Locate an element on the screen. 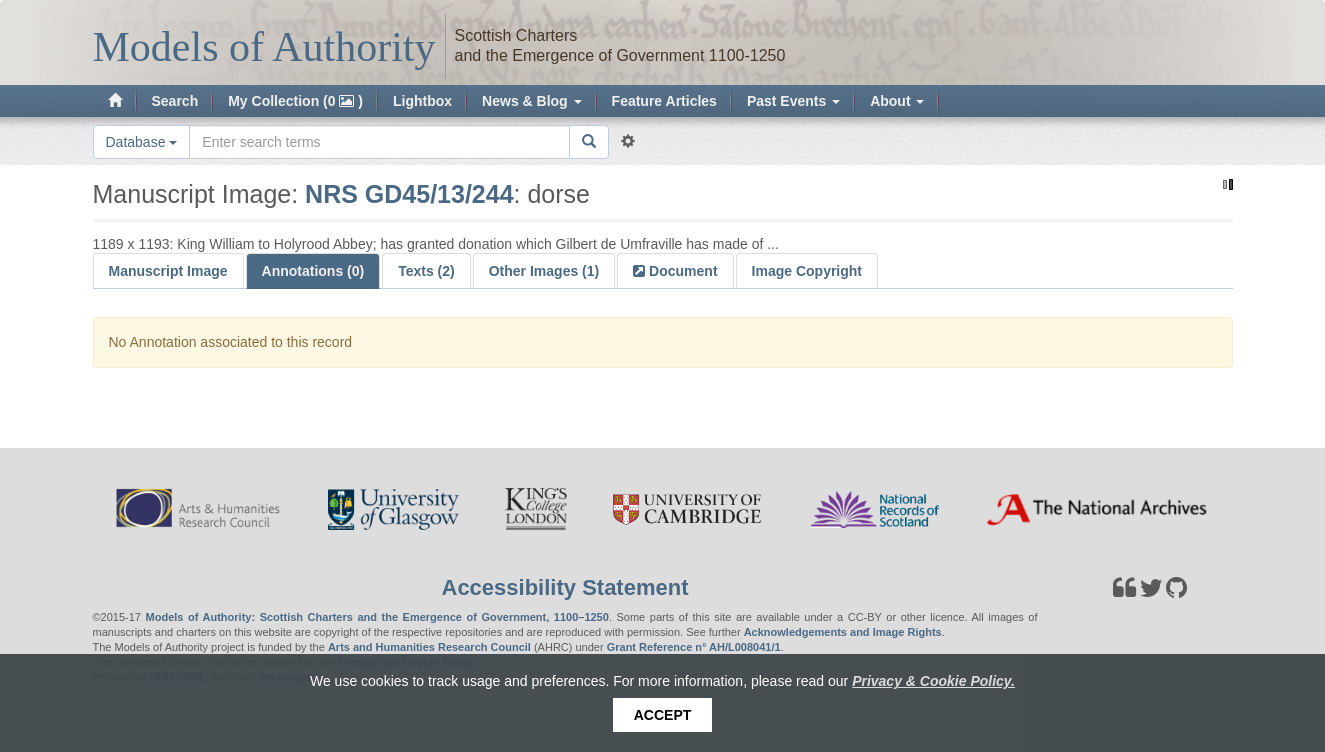 The image size is (1325, 752). Grant Reference n° AH/L008041/1 is located at coordinates (694, 647).